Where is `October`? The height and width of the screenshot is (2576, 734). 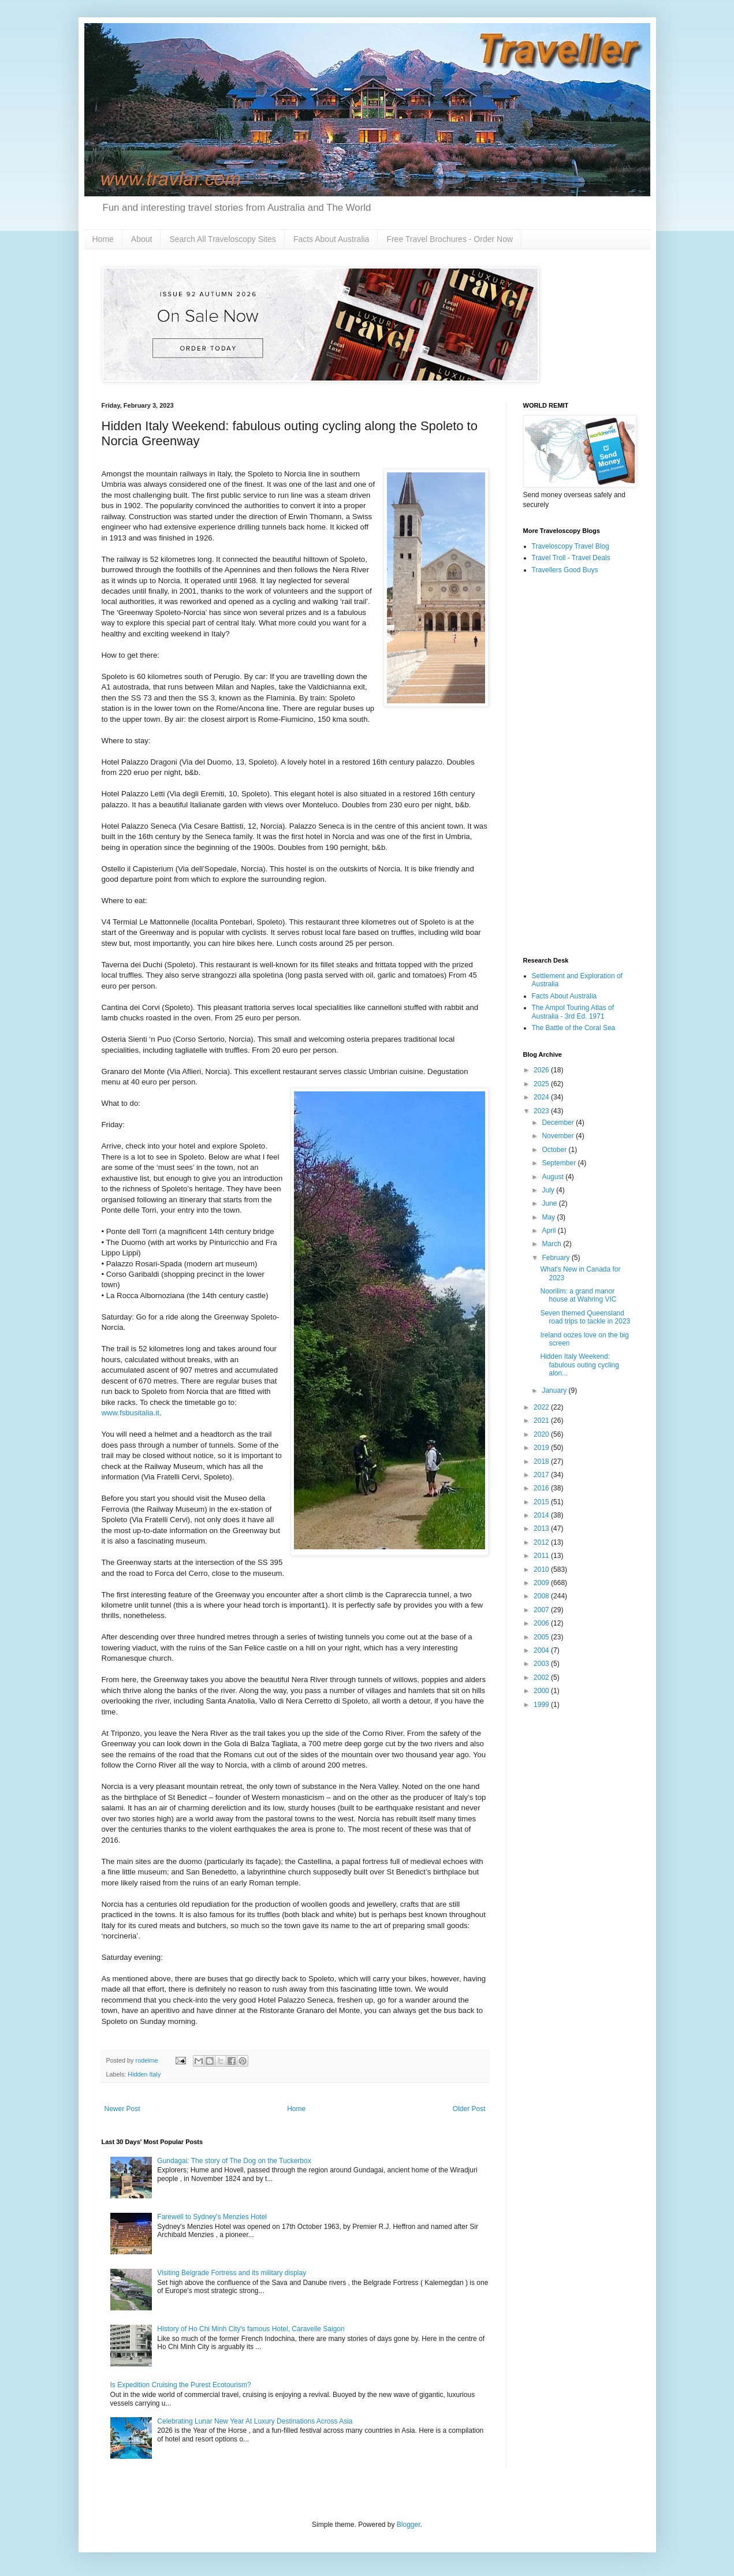 October is located at coordinates (555, 1150).